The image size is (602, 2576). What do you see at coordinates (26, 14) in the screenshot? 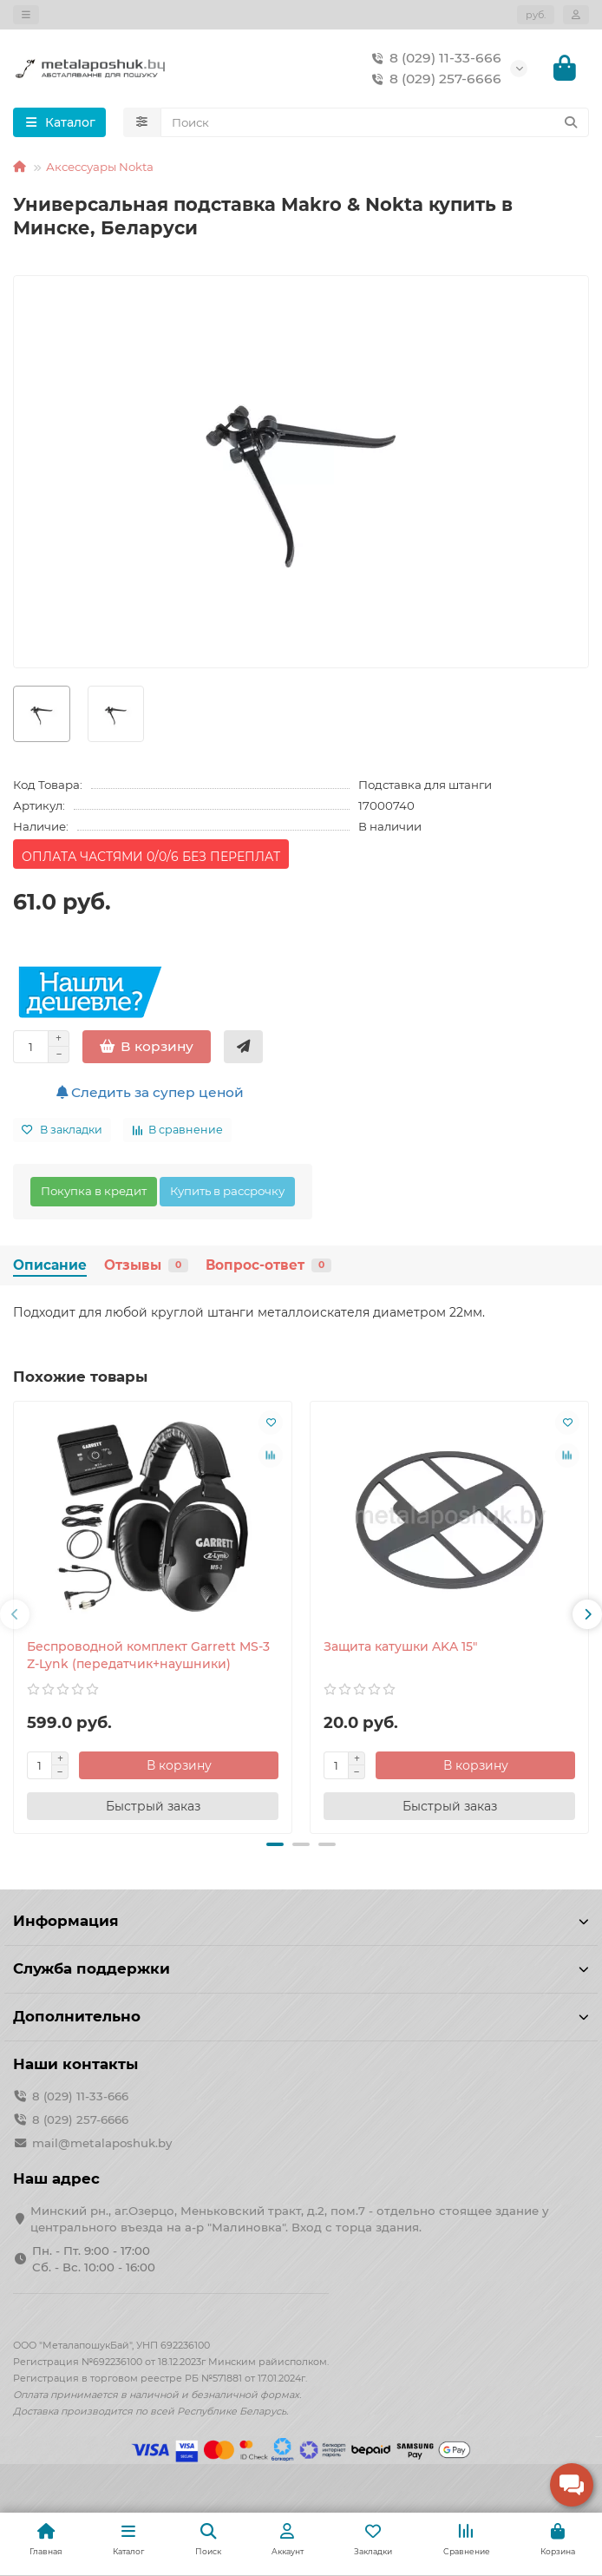
I see `[dropdown]` at bounding box center [26, 14].